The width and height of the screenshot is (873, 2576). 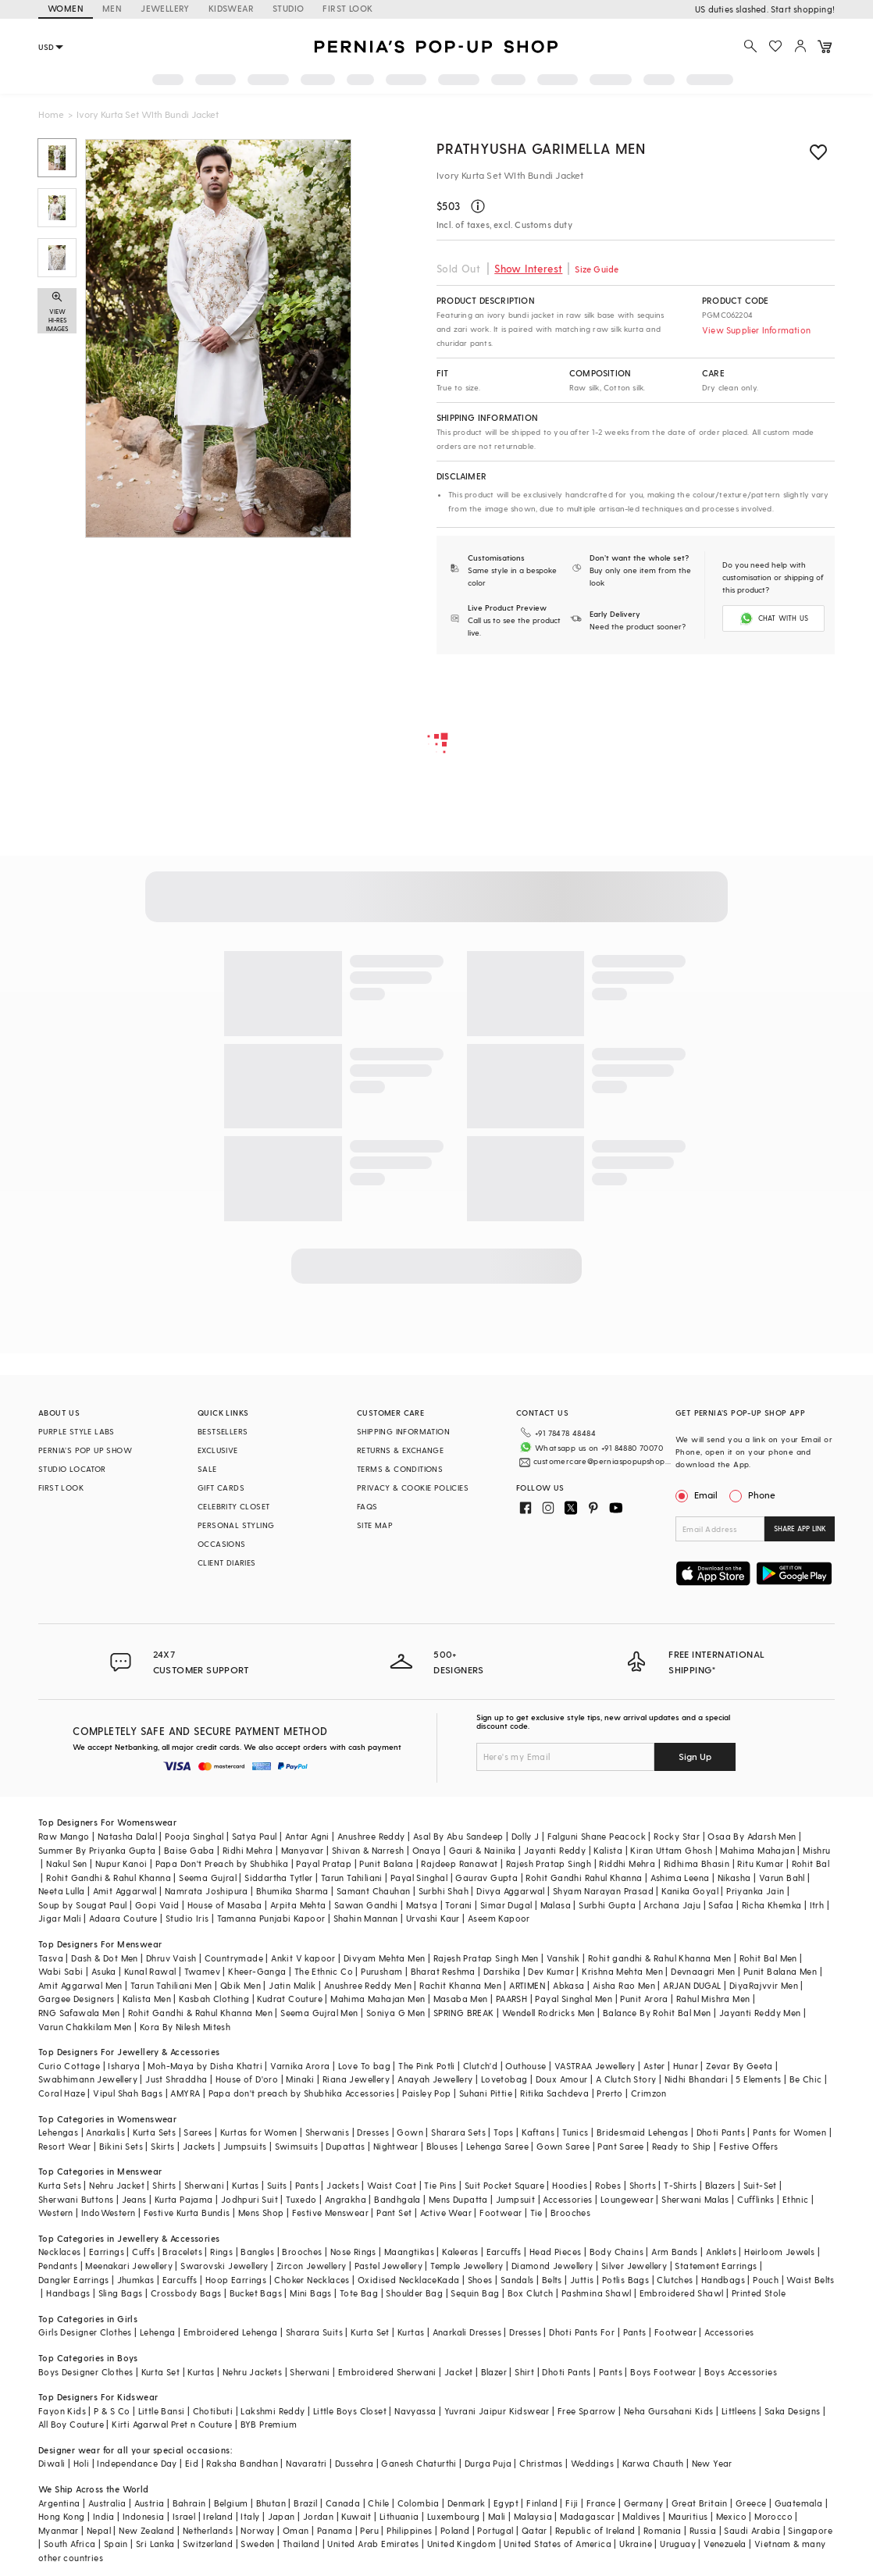 What do you see at coordinates (50, 1958) in the screenshot?
I see `Tasva` at bounding box center [50, 1958].